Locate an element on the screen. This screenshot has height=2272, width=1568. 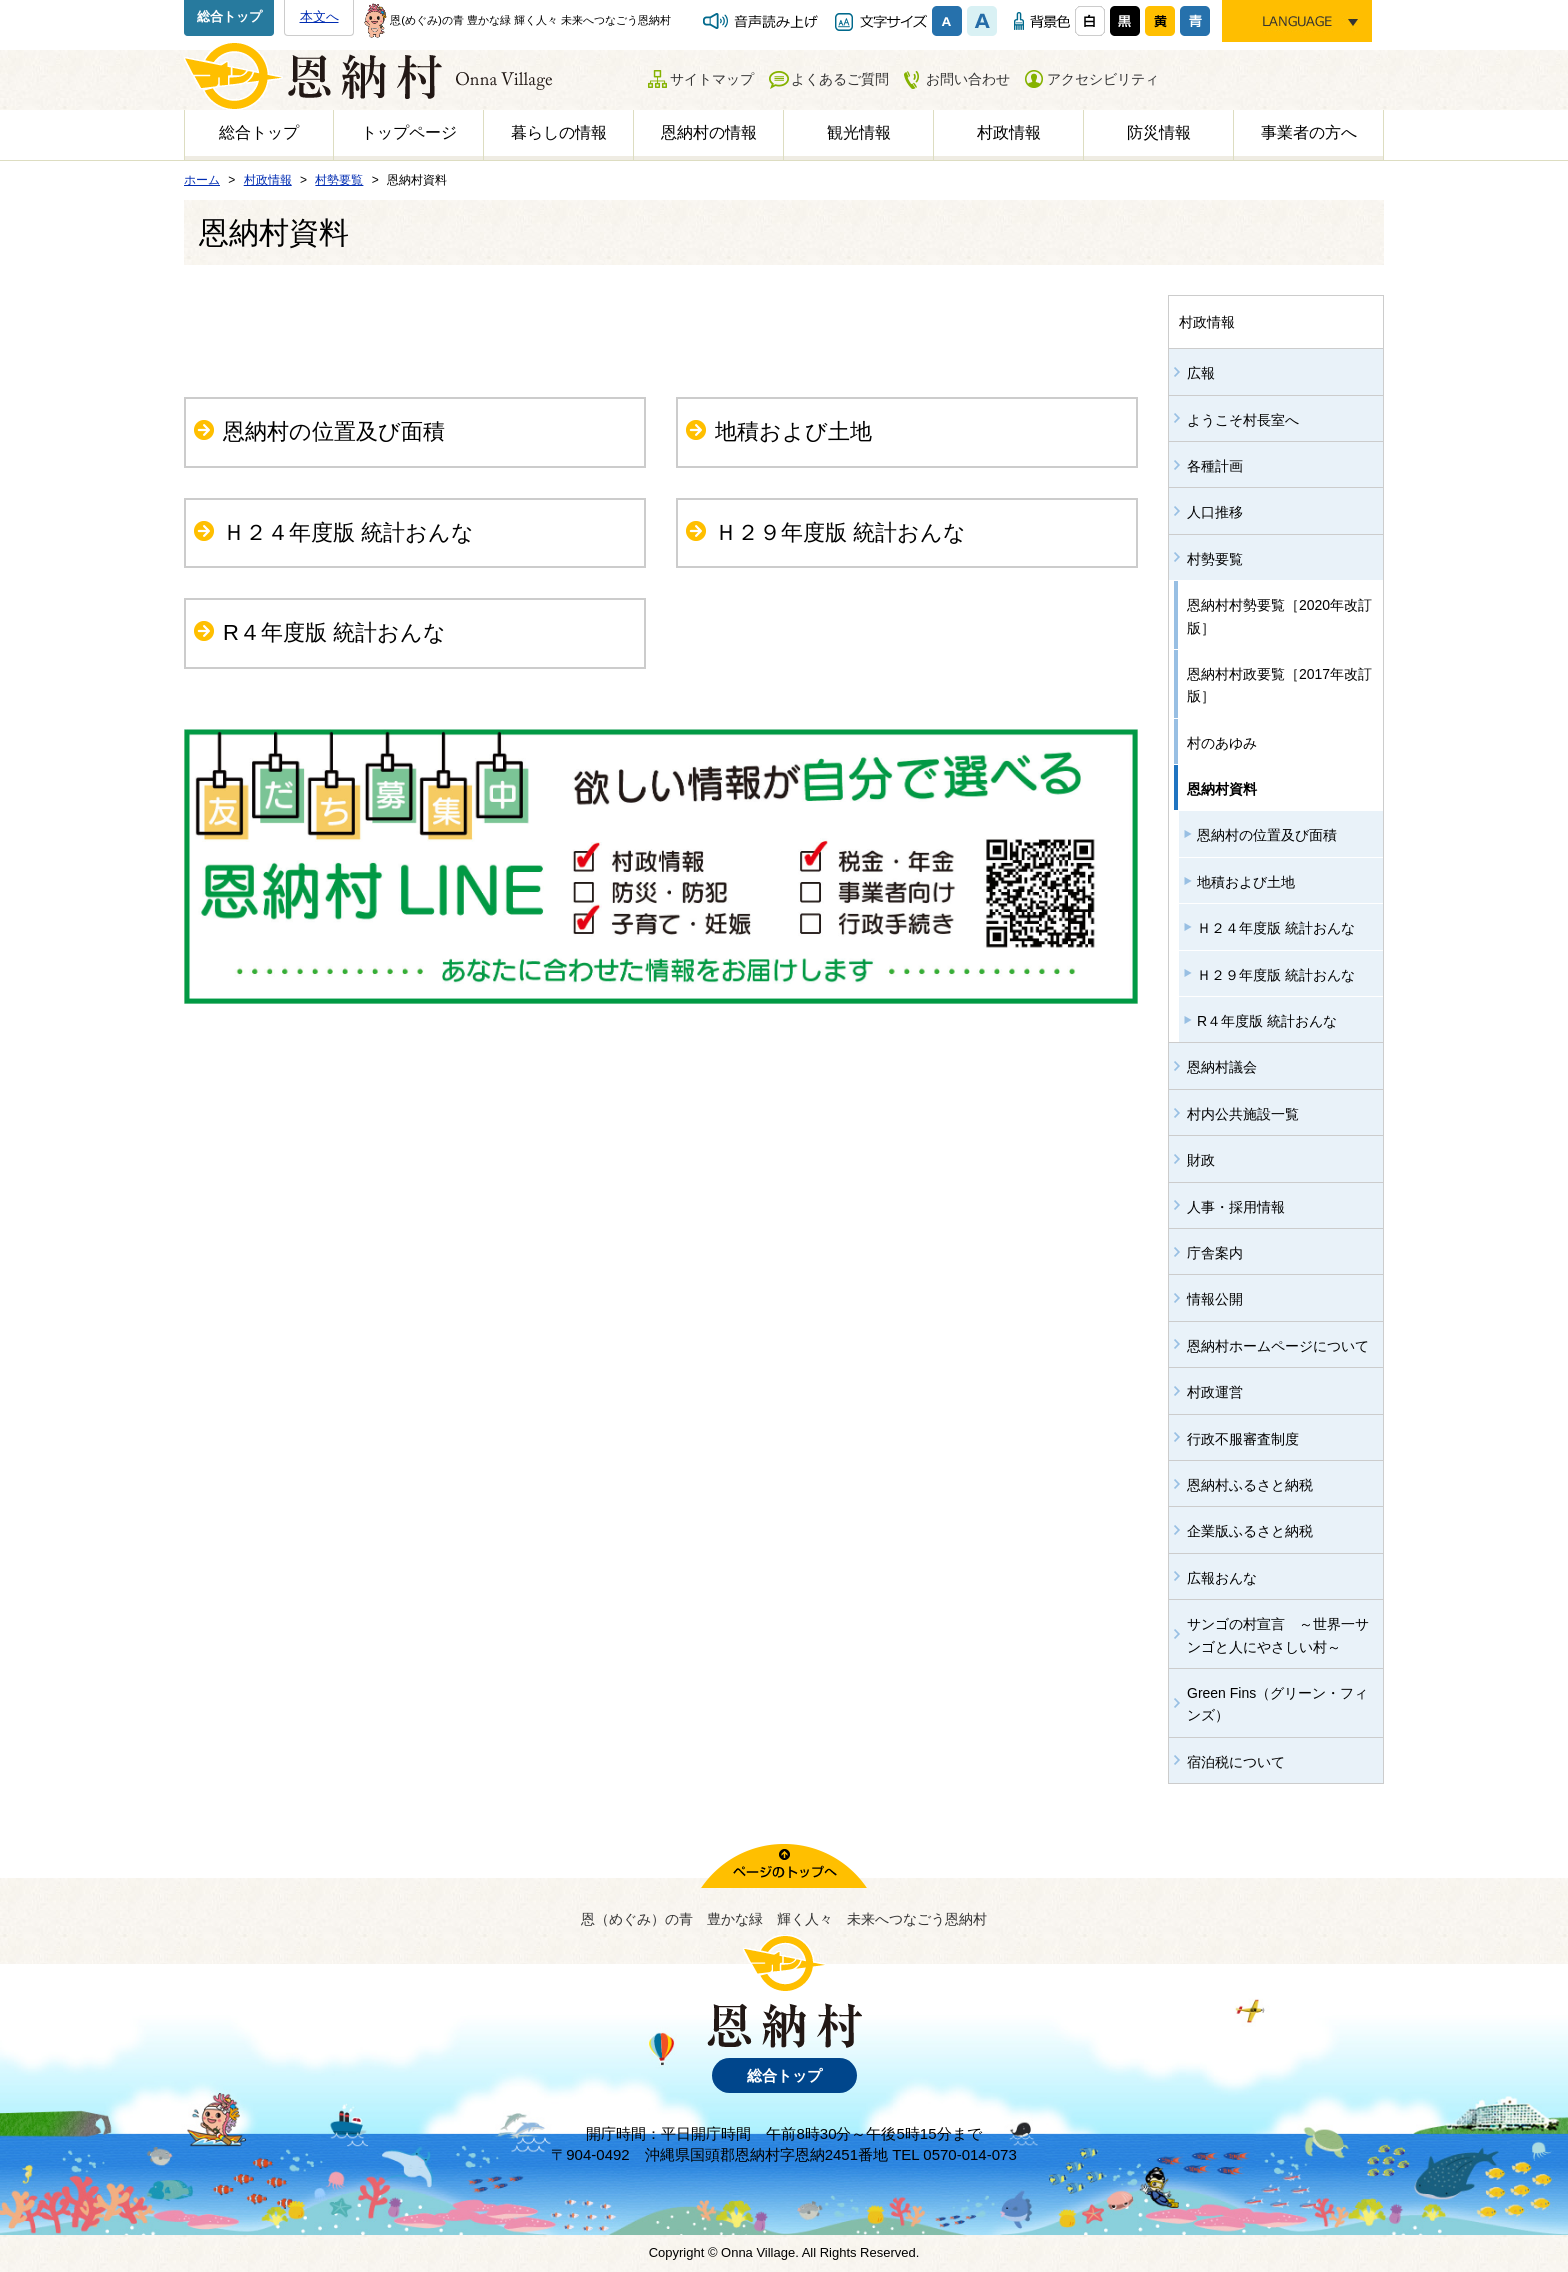
広報おんな is located at coordinates (1222, 1578).